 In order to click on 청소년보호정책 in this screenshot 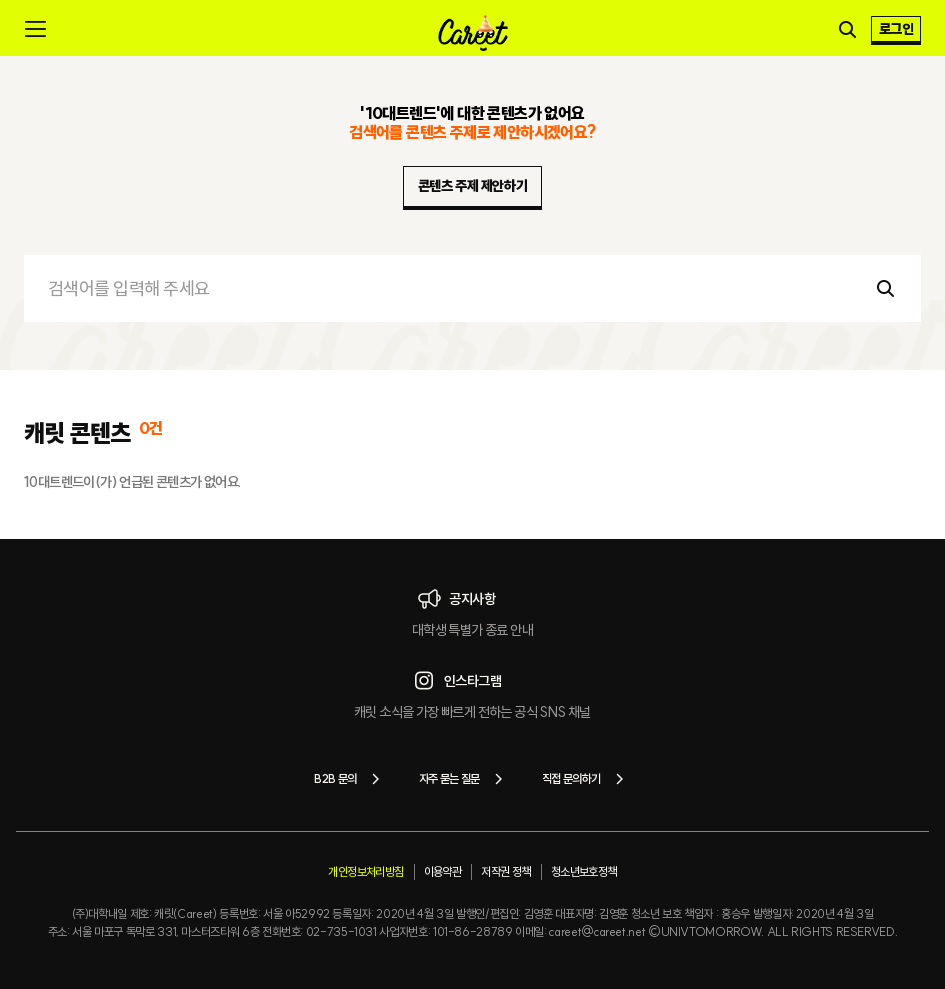, I will do `click(584, 871)`.